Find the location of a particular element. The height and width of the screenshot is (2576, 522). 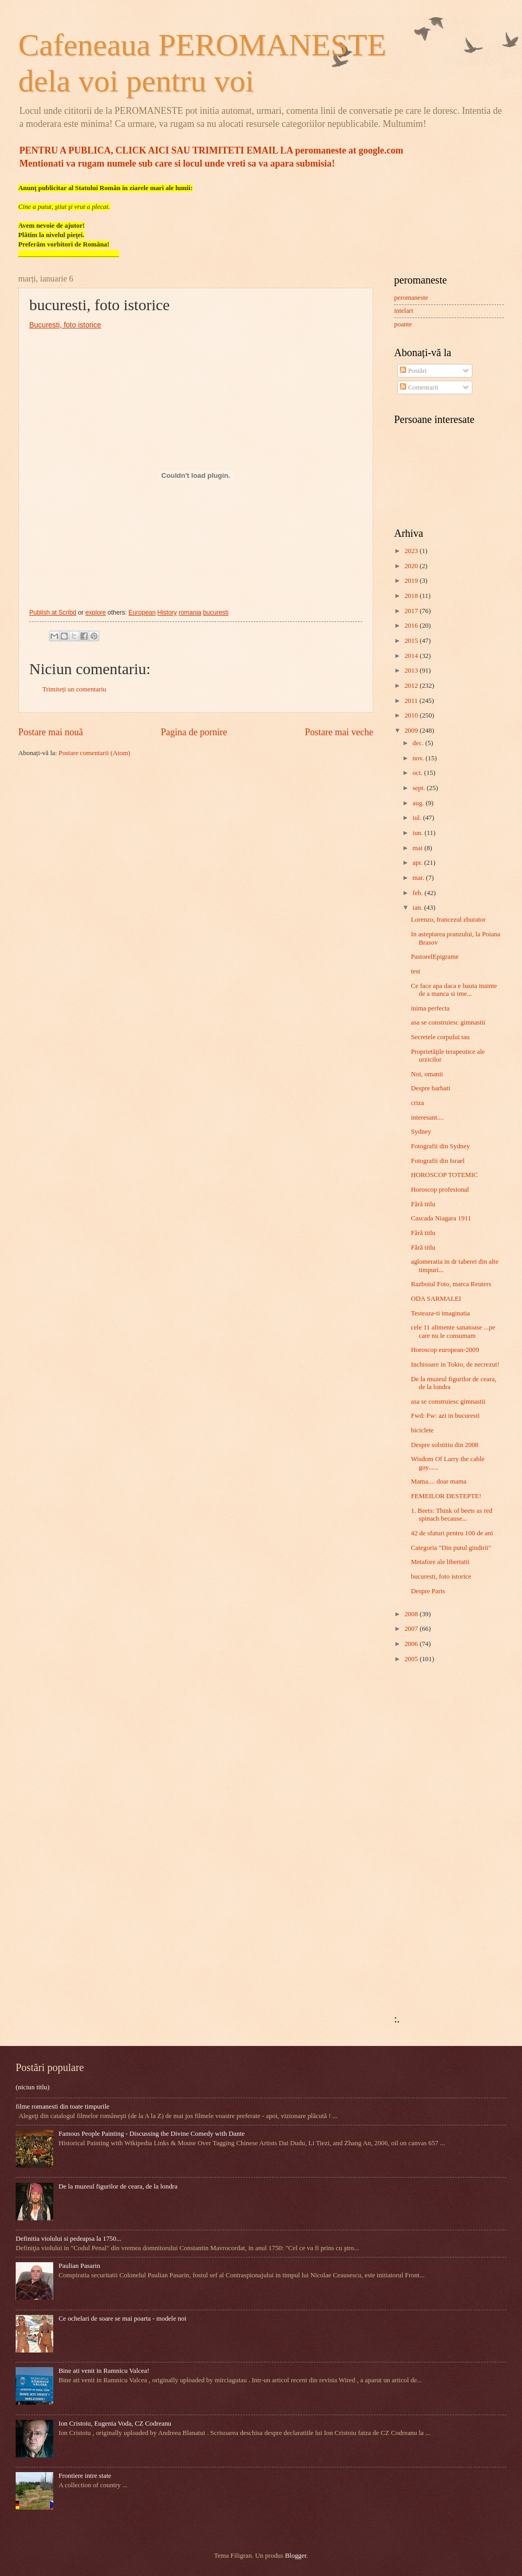

PastorelEpigrame is located at coordinates (435, 956).